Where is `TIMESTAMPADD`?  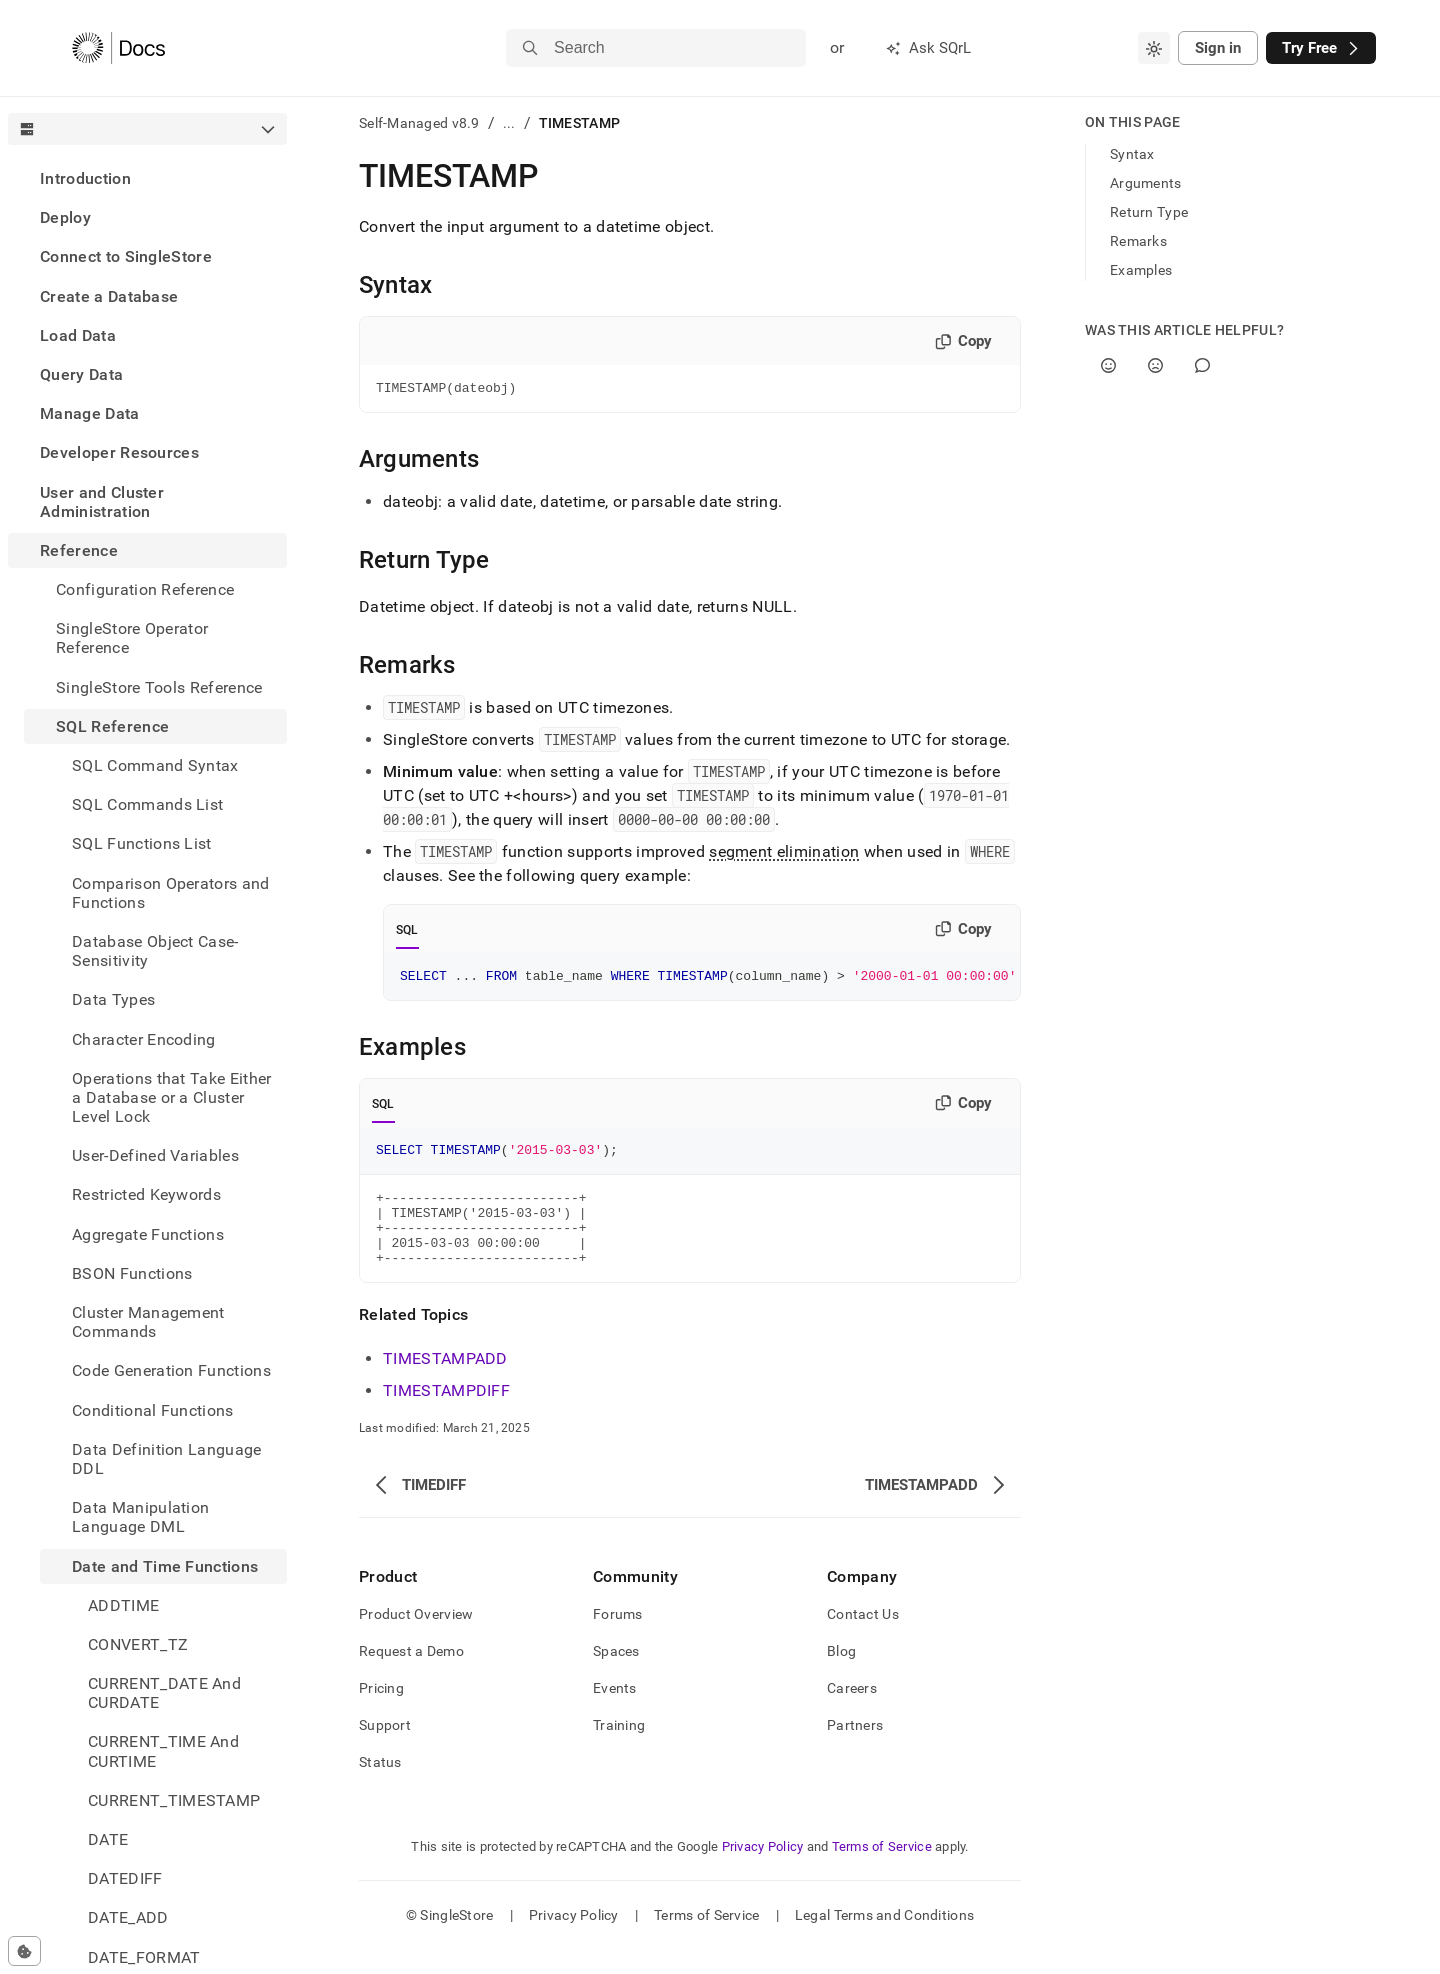 TIMESTAMPADD is located at coordinates (445, 1382).